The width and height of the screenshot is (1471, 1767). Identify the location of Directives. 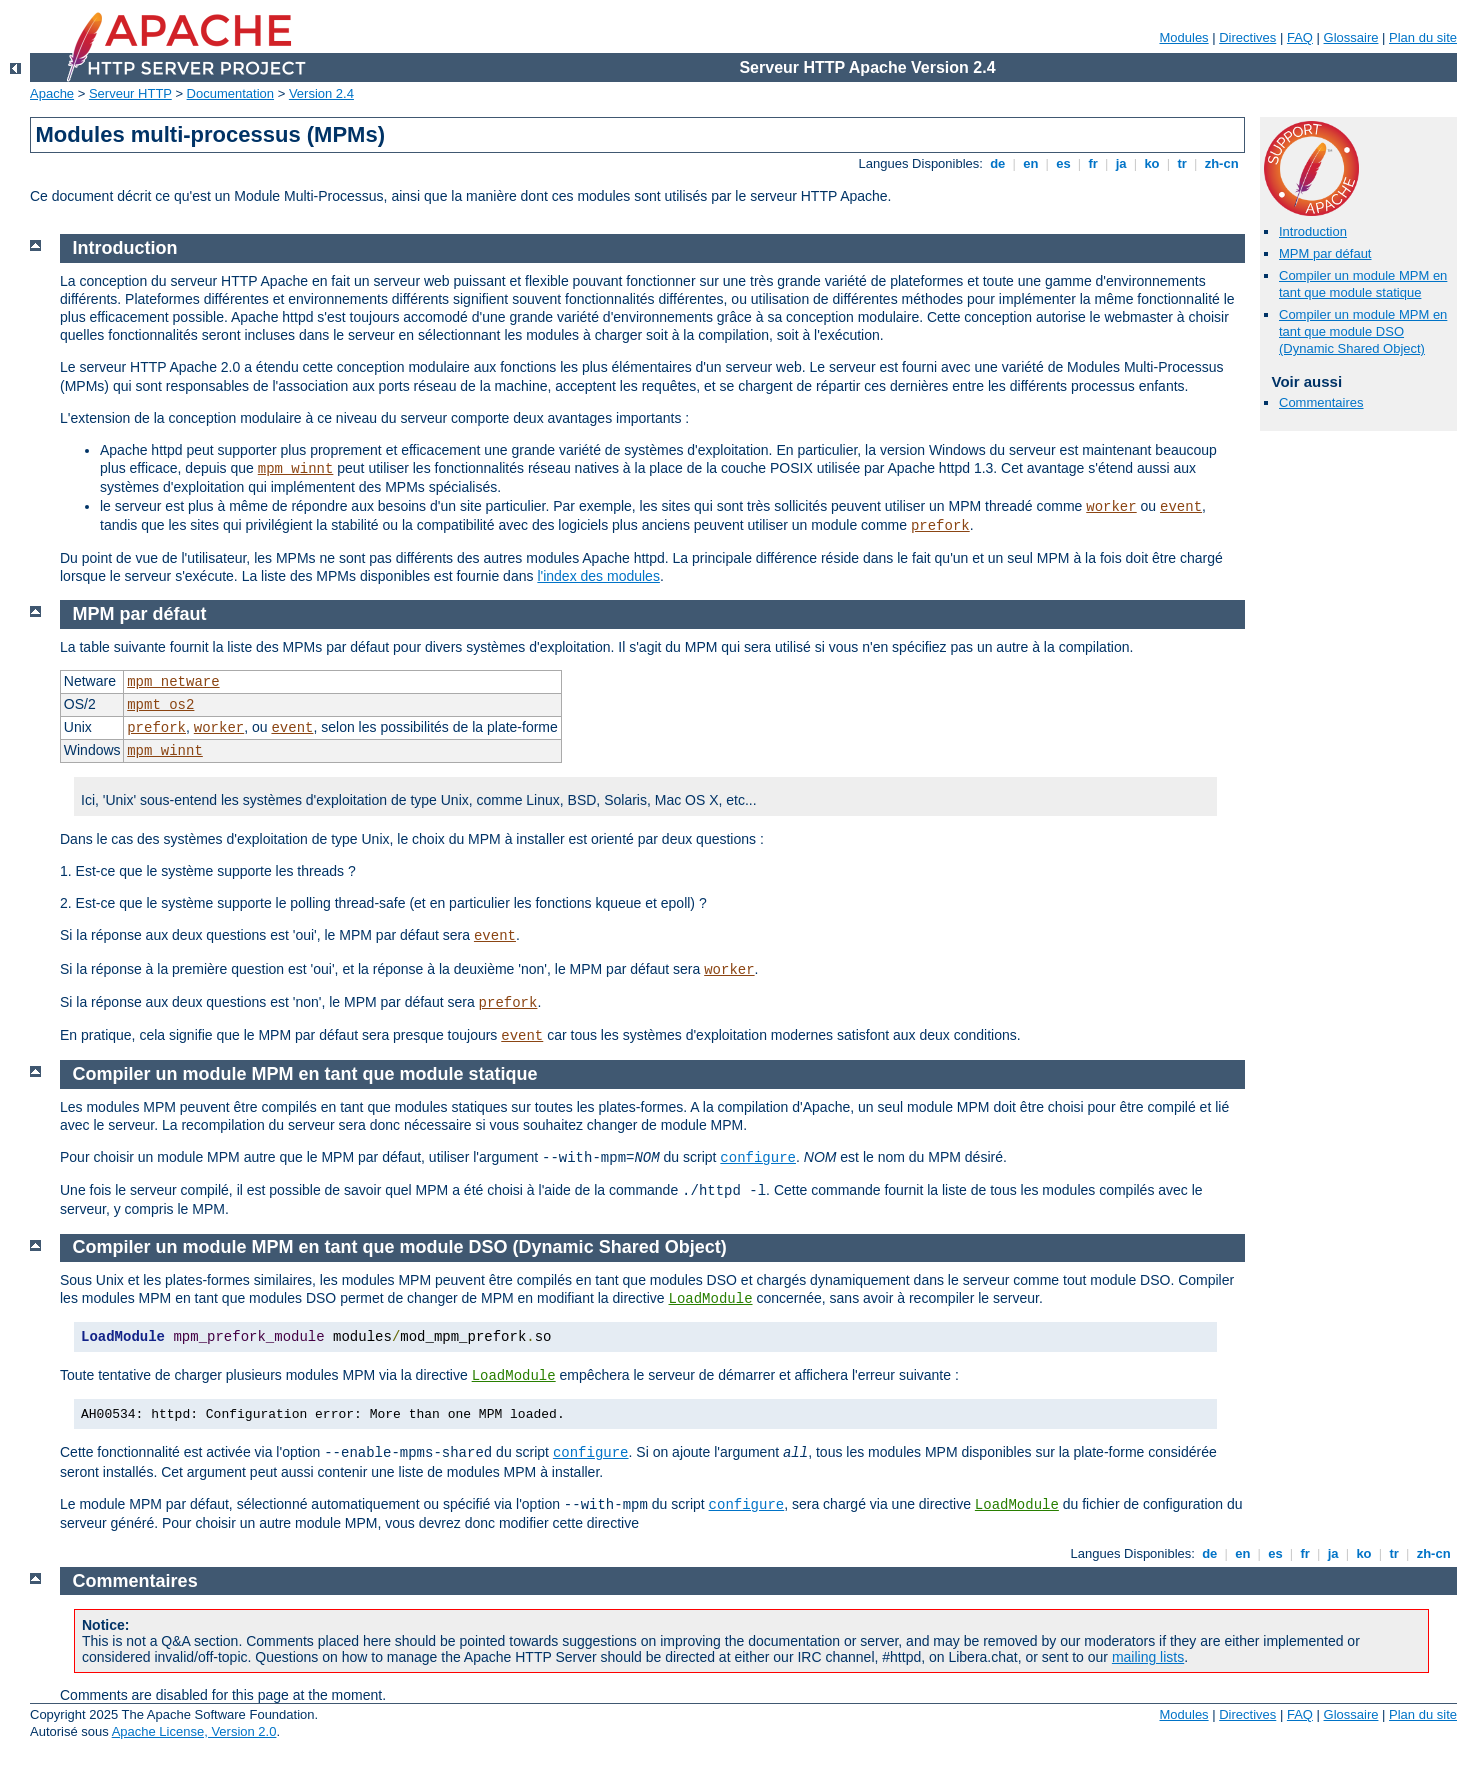
(1247, 37).